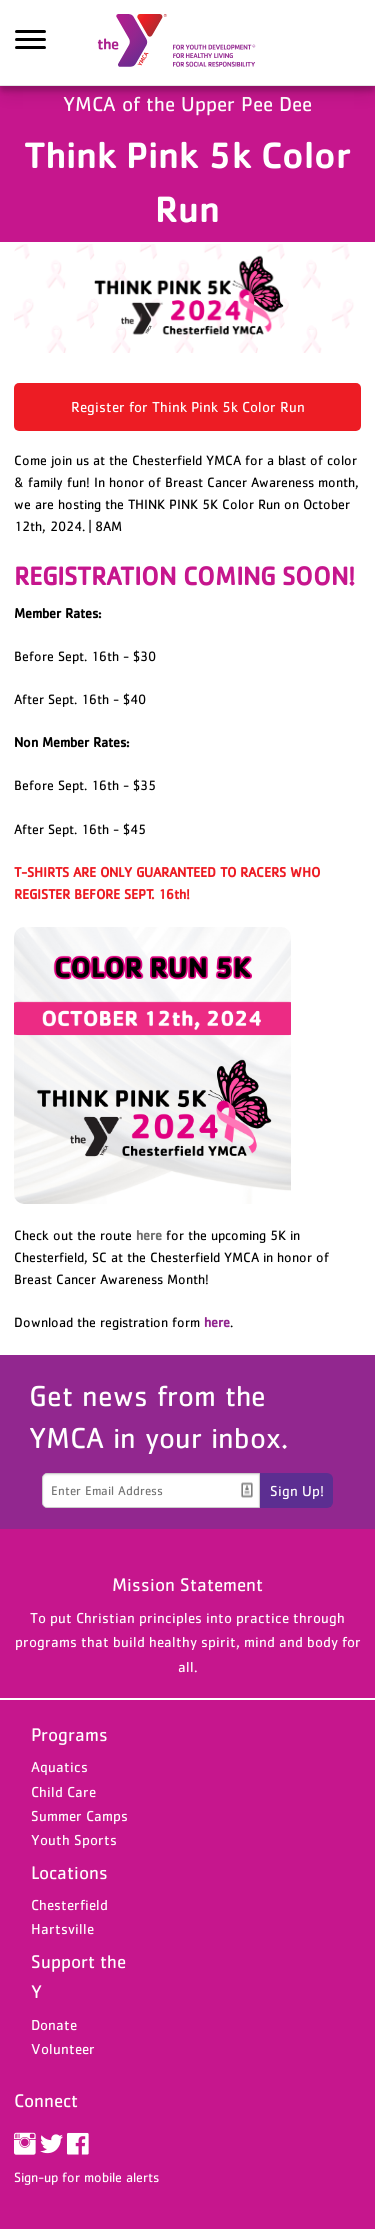  Describe the element at coordinates (188, 406) in the screenshot. I see `Register for Think Pink 5k Color Run` at that location.